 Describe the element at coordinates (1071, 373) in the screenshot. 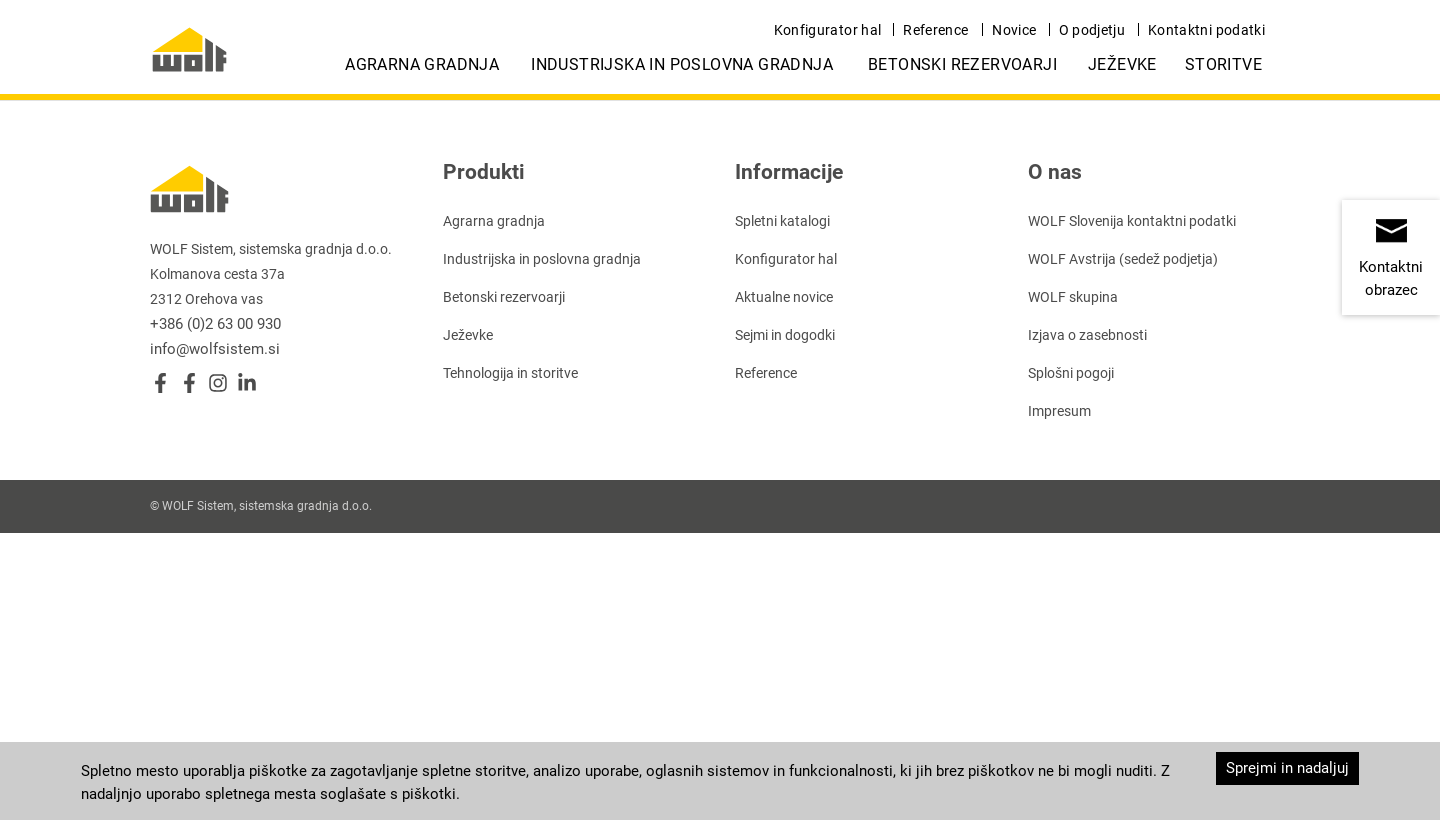

I see `Splošni pogoji` at that location.